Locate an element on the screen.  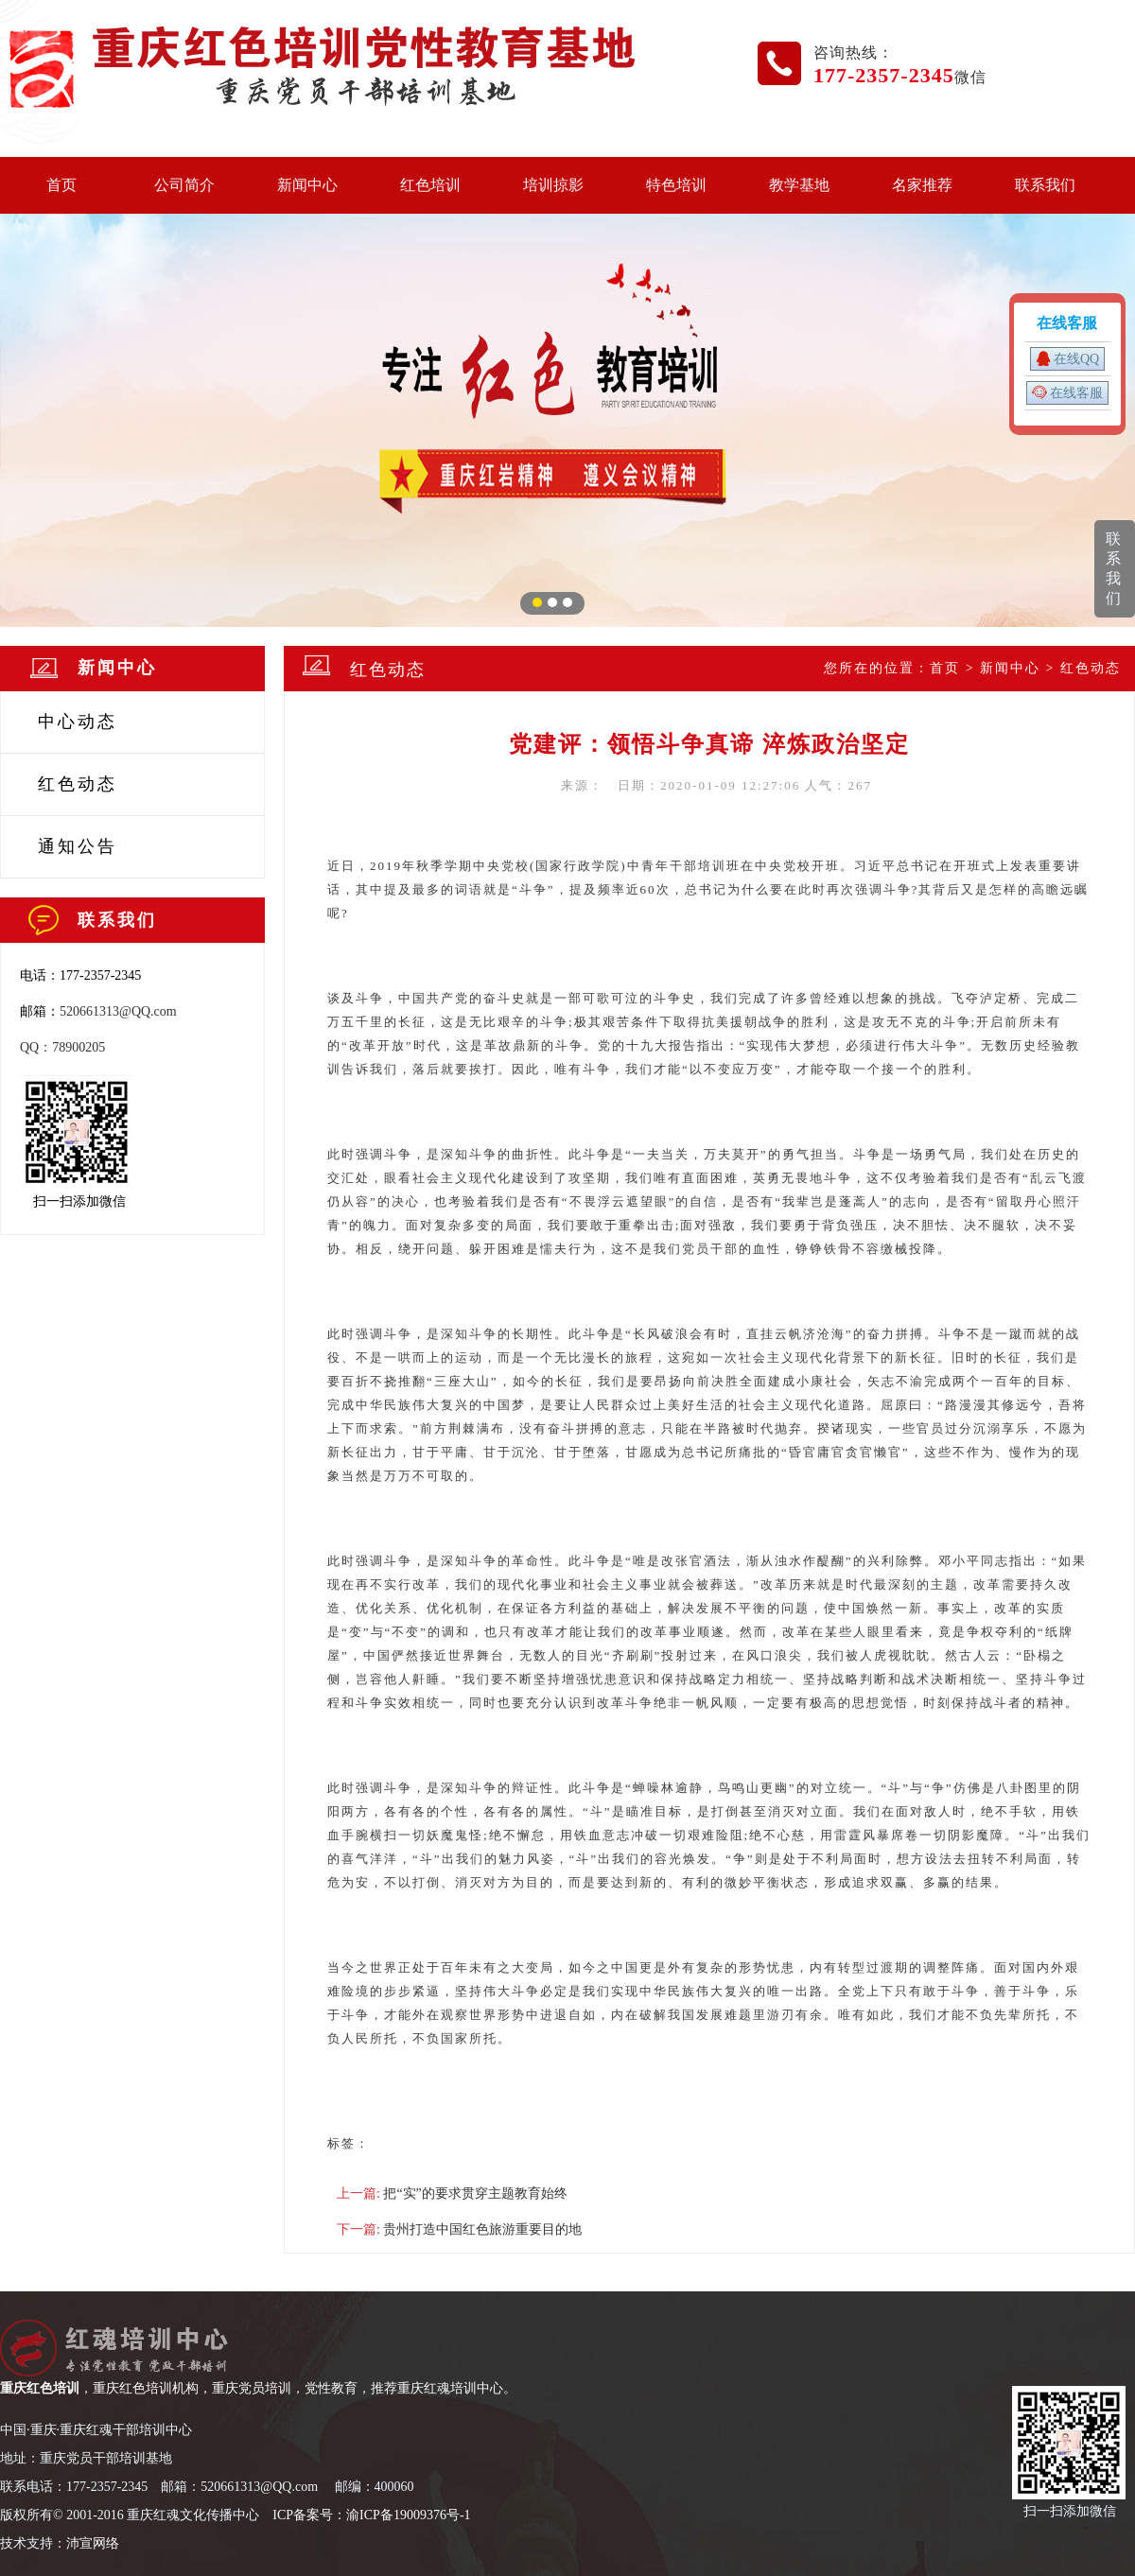
红色动态 is located at coordinates (77, 784).